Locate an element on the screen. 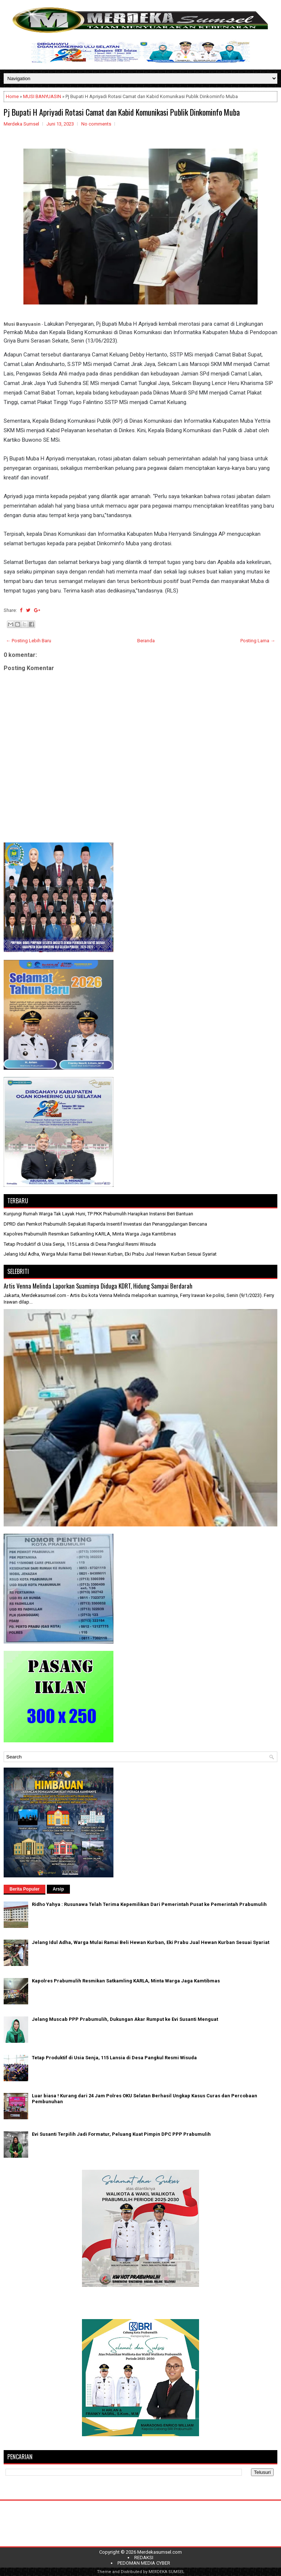 Image resolution: width=281 pixels, height=2576 pixels. Ridho Yahya : Rusunawa Telah Terima Kepemilikan Dari Pemerintah Pusat ke Pemerintah Prabumulih is located at coordinates (149, 1904).